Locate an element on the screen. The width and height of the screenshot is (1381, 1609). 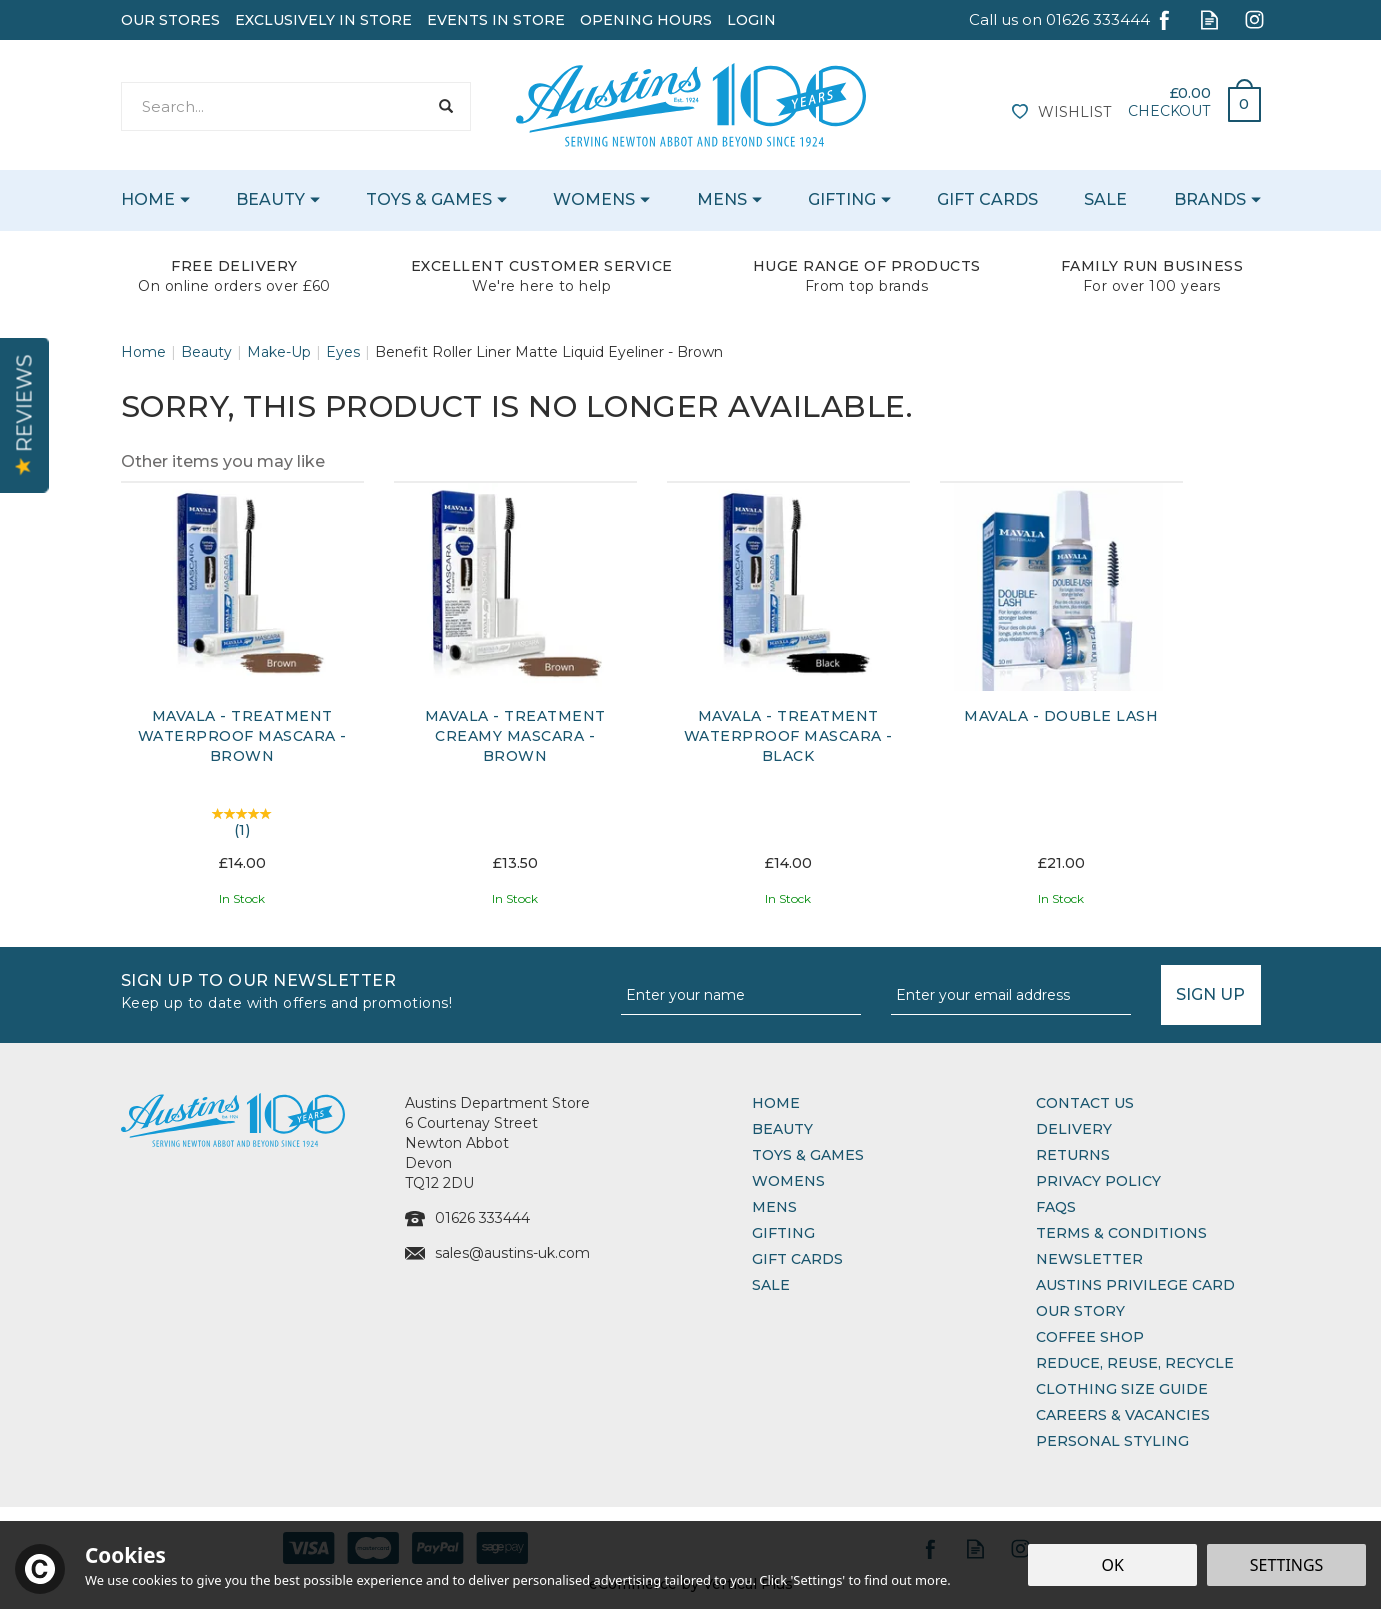
Toys & Games is located at coordinates (808, 1155).